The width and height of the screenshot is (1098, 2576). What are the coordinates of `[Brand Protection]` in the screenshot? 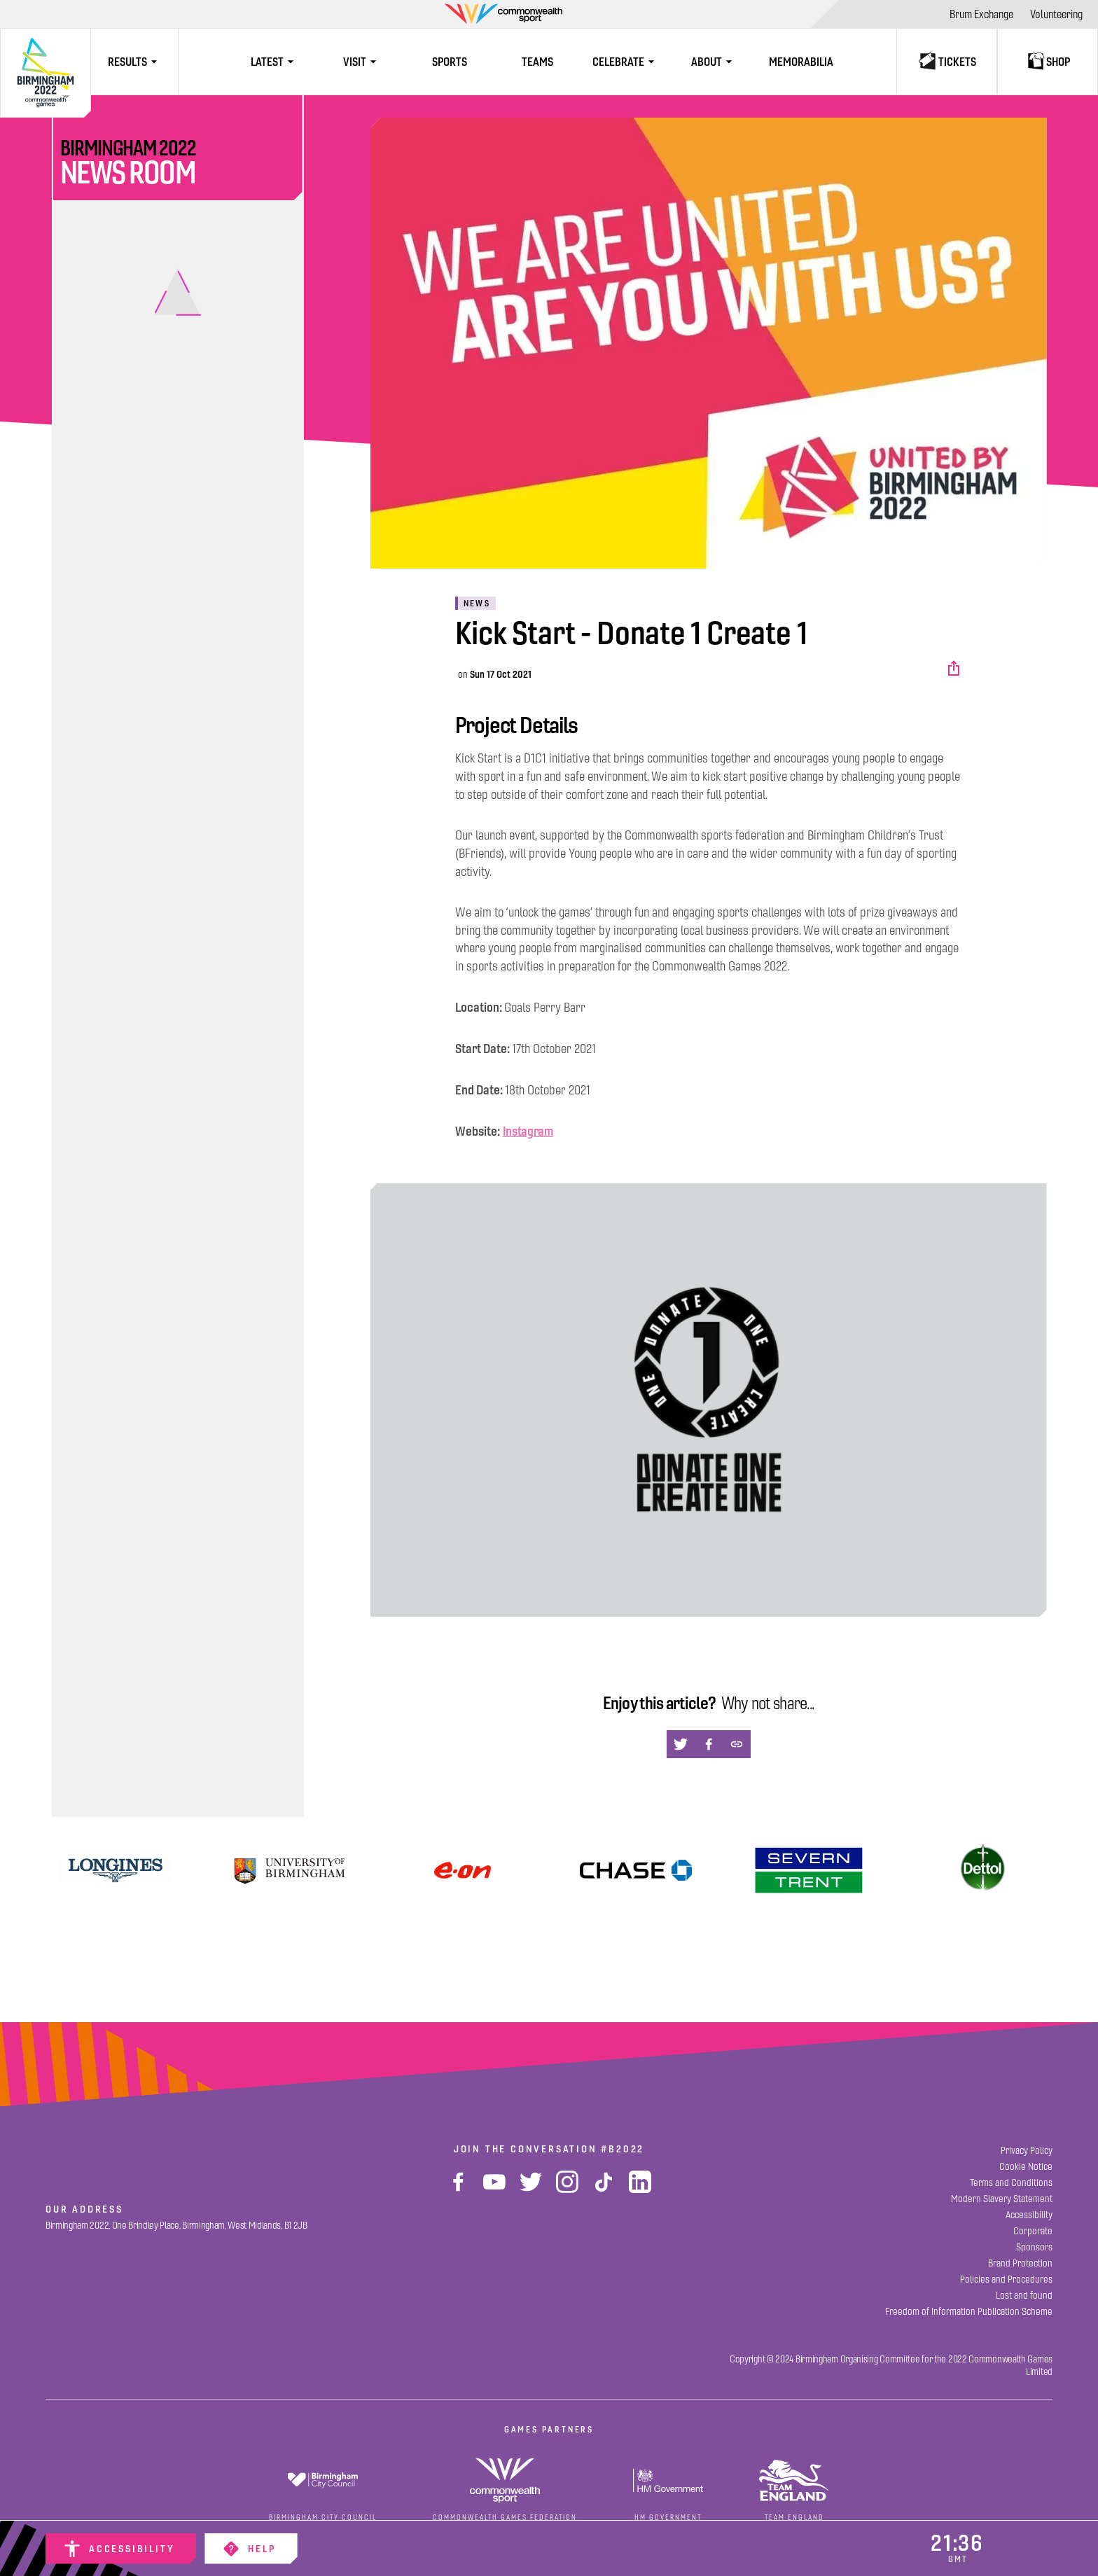 It's located at (1020, 2263).